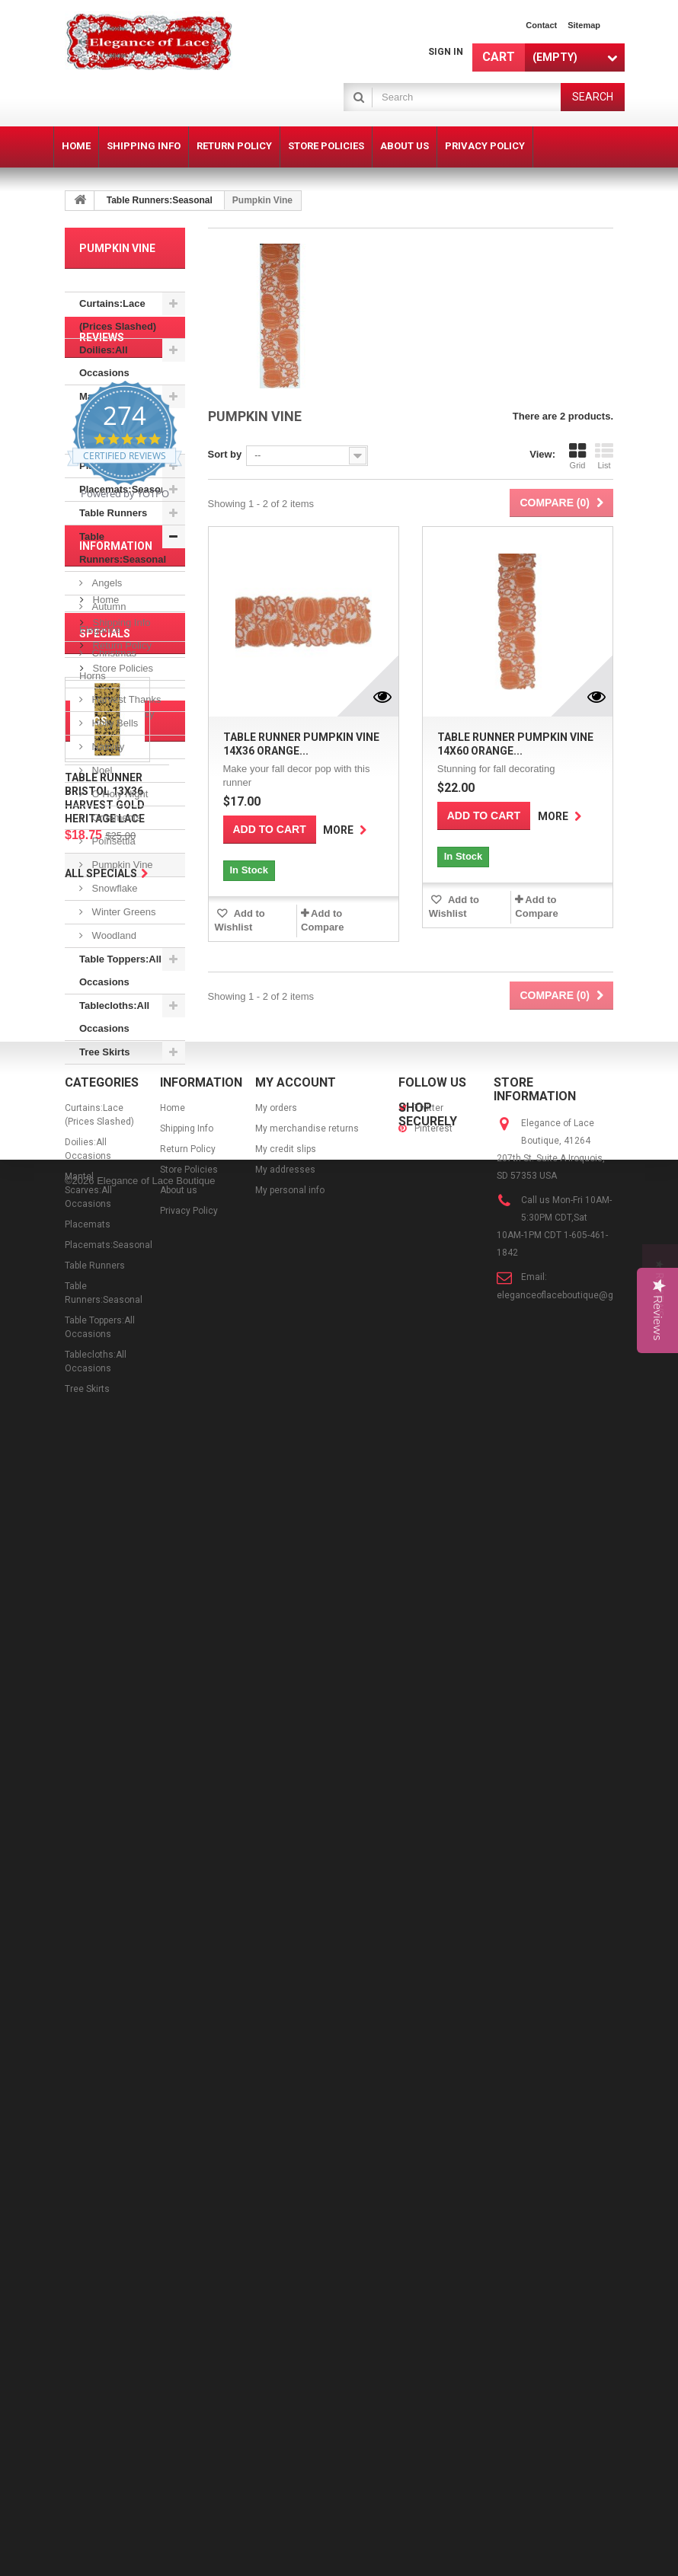  What do you see at coordinates (121, 1432) in the screenshot?
I see `Store Policies` at bounding box center [121, 1432].